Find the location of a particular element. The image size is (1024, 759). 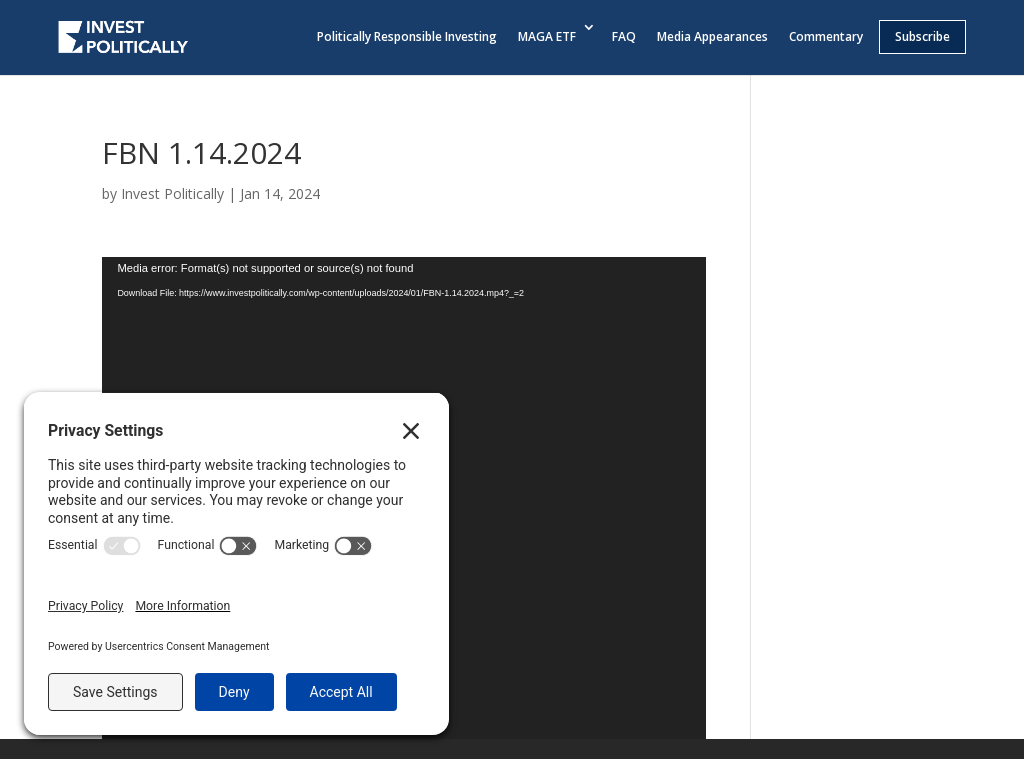

Commentary is located at coordinates (826, 36).